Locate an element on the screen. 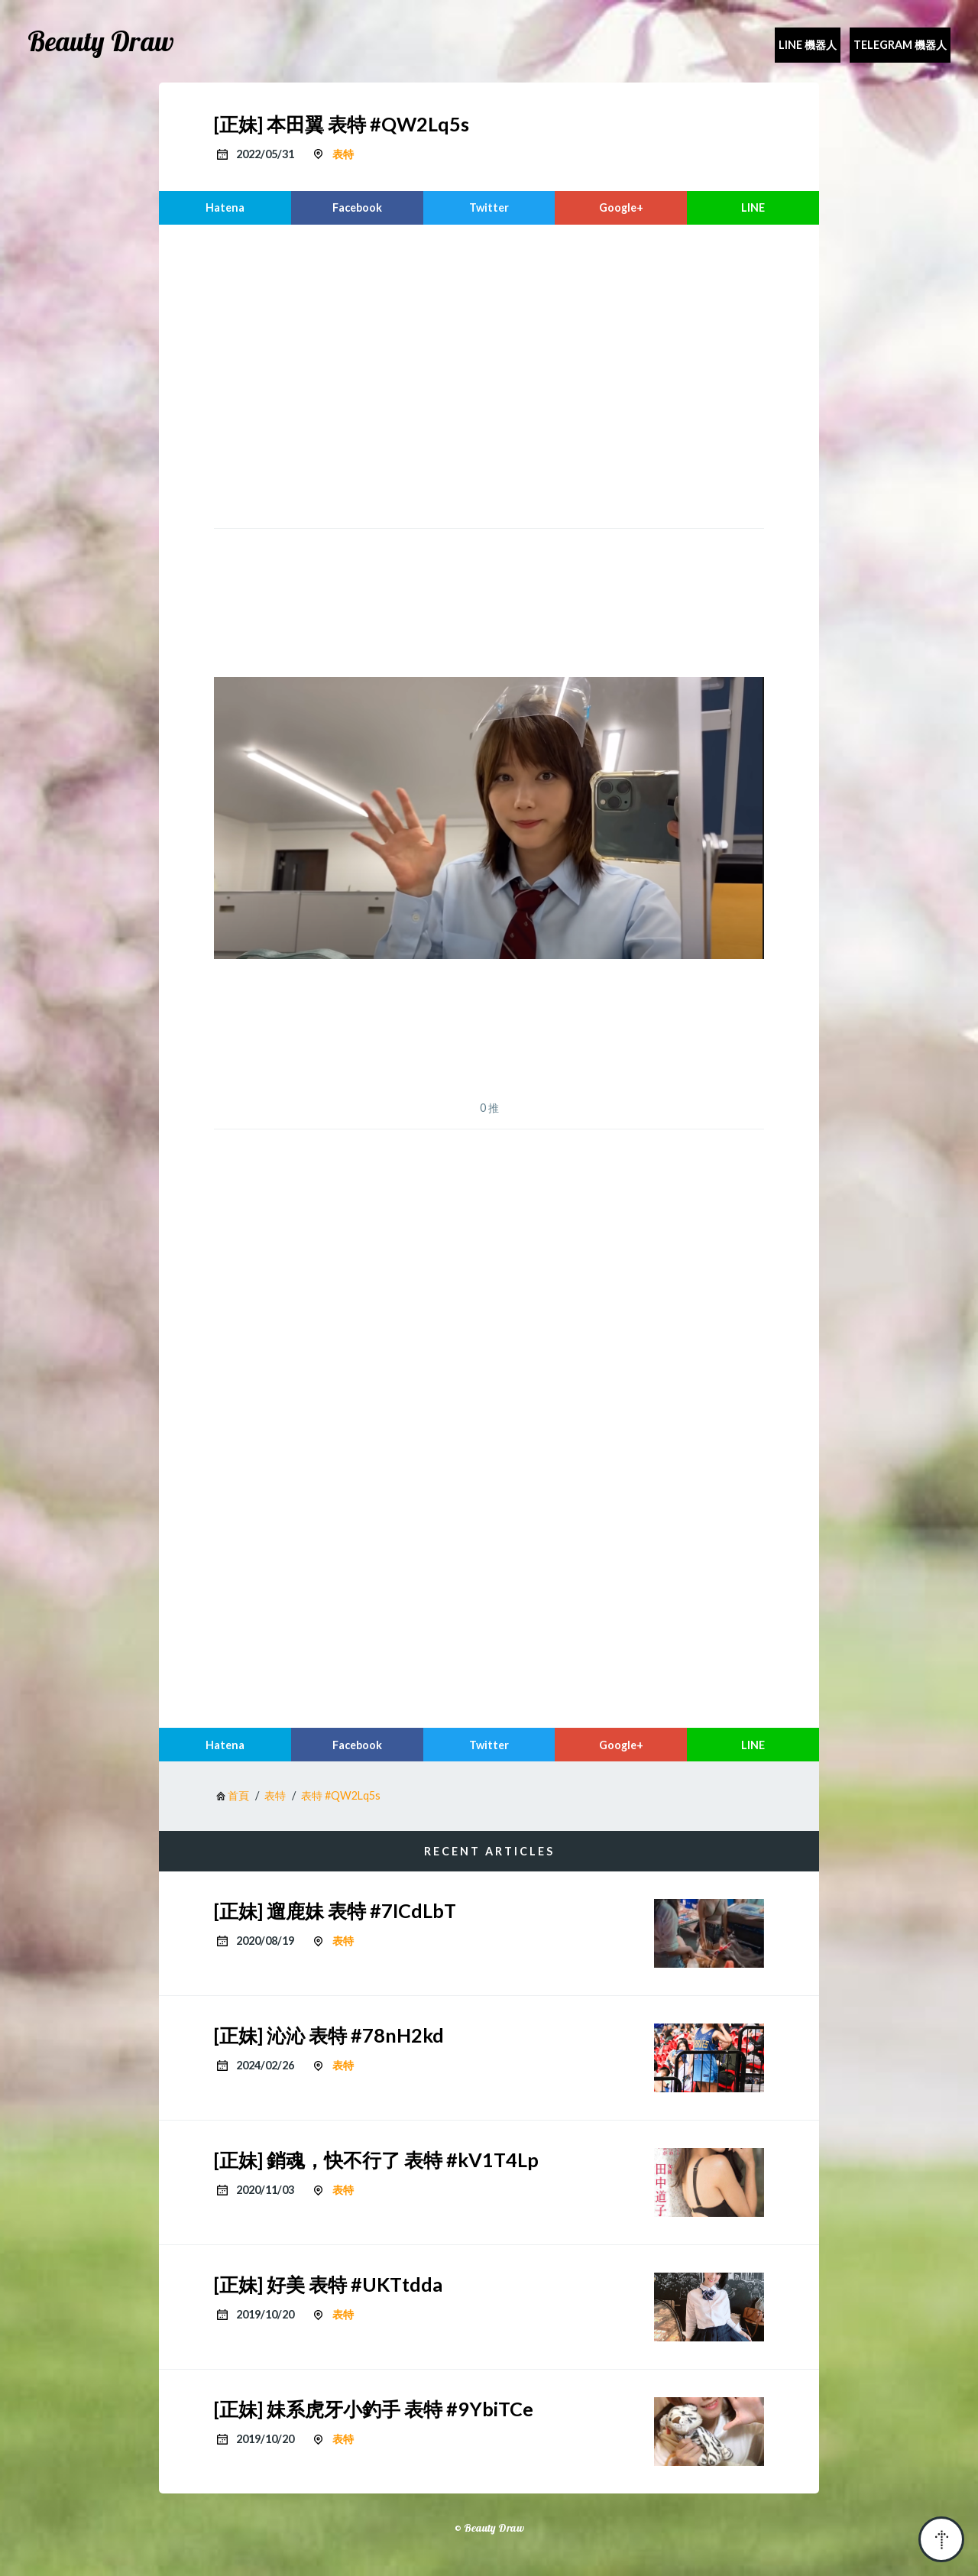 This screenshot has height=2576, width=978. [正妹] 沁沁 表特 #78nH2kd is located at coordinates (329, 2035).